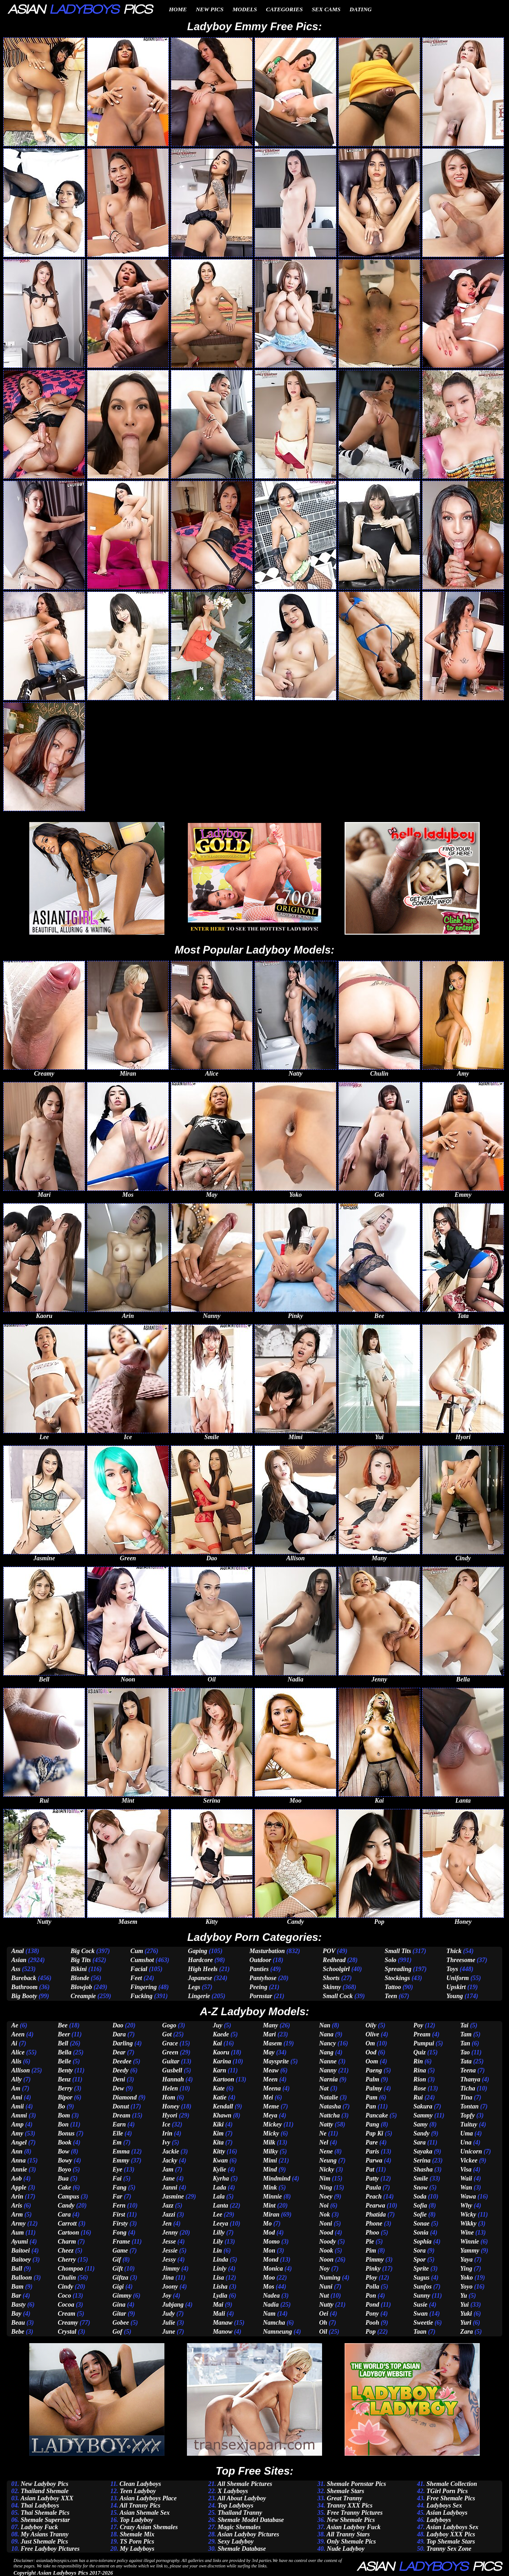  Describe the element at coordinates (398, 1951) in the screenshot. I see `Small Tits` at that location.